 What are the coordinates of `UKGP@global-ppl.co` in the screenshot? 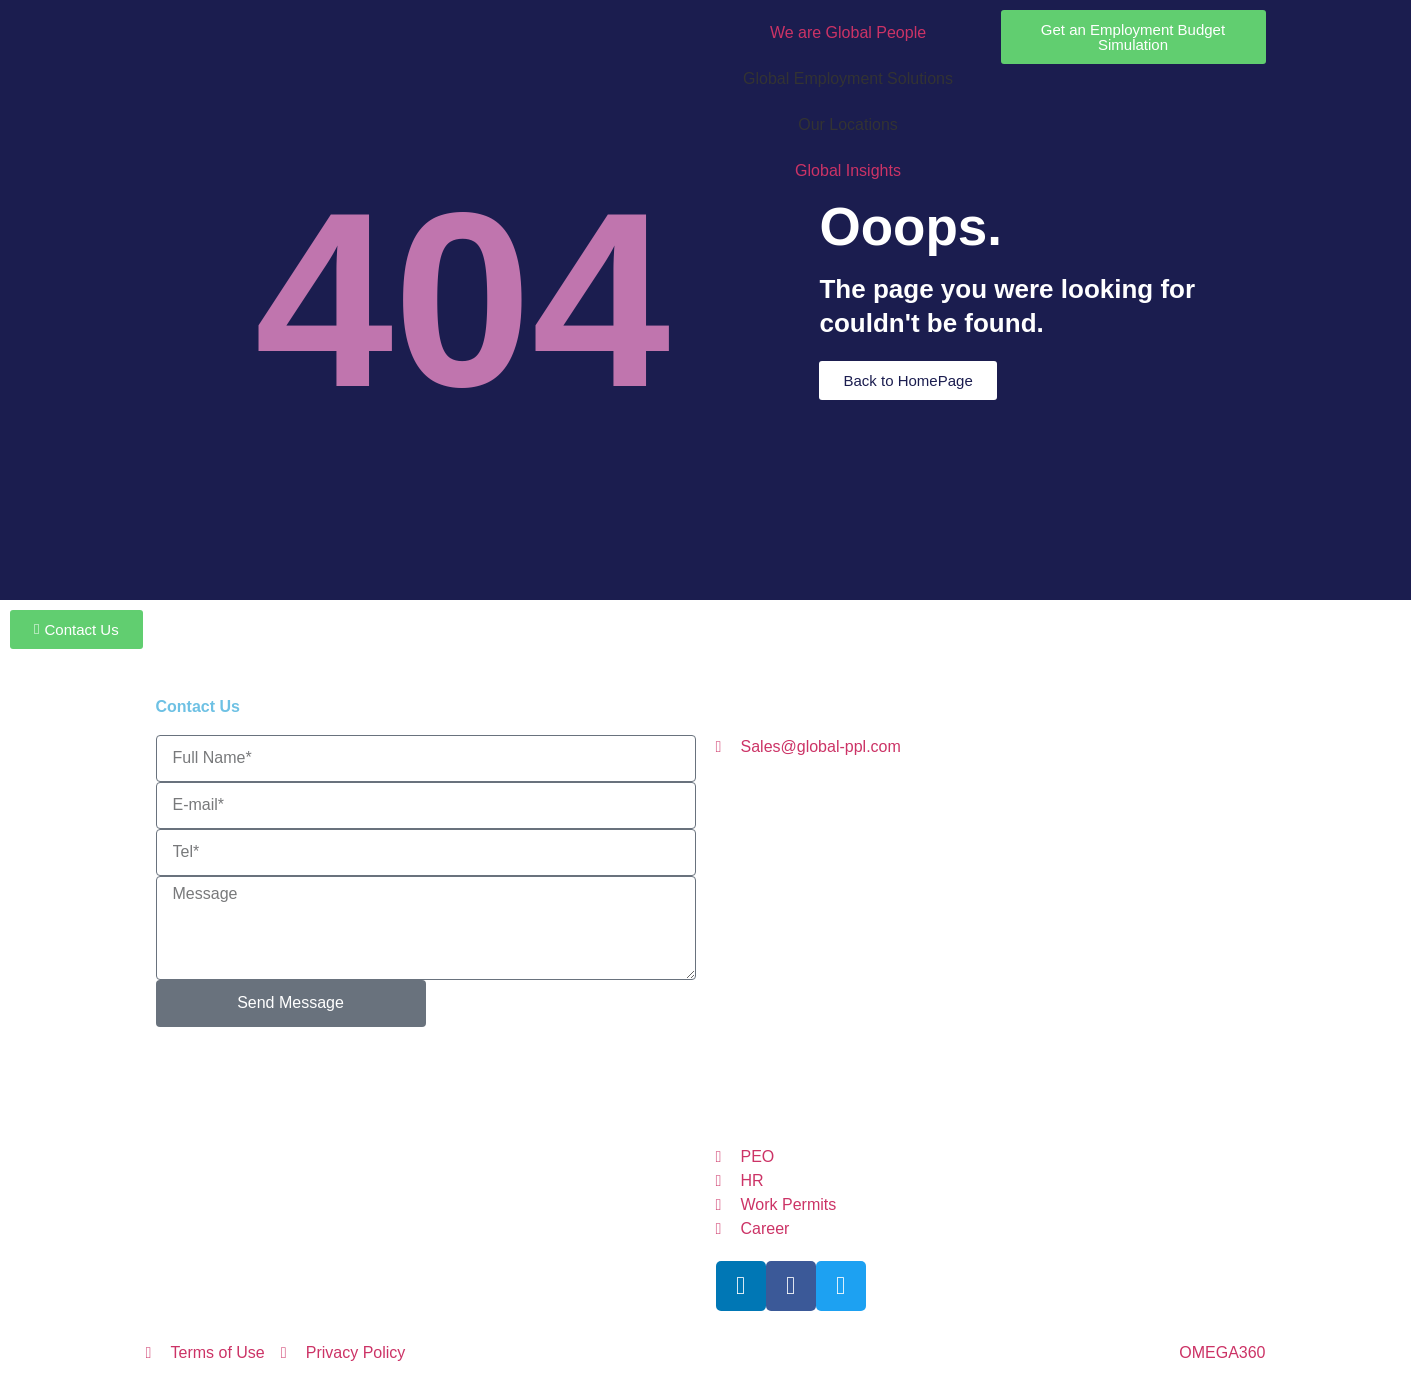 It's located at (1007, 1097).